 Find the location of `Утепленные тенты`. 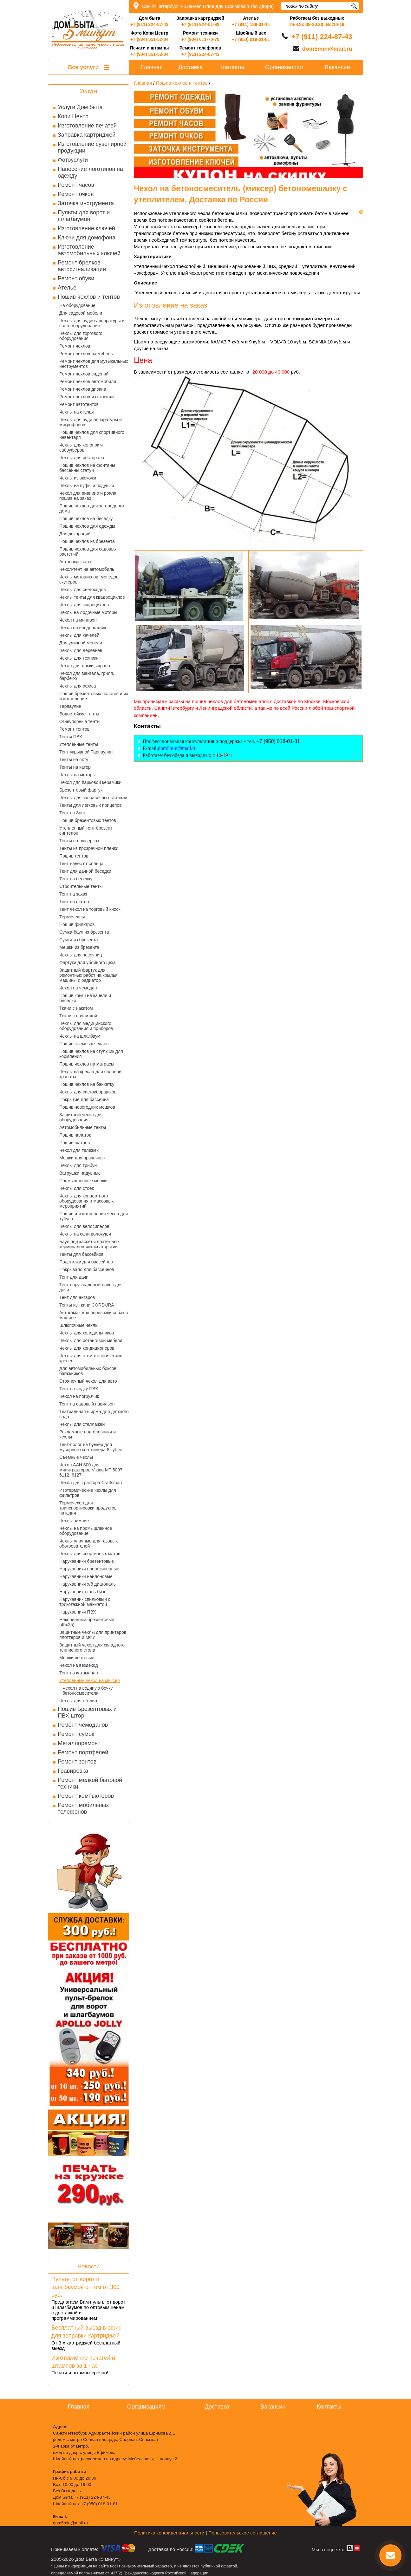

Утепленные тенты is located at coordinates (78, 744).